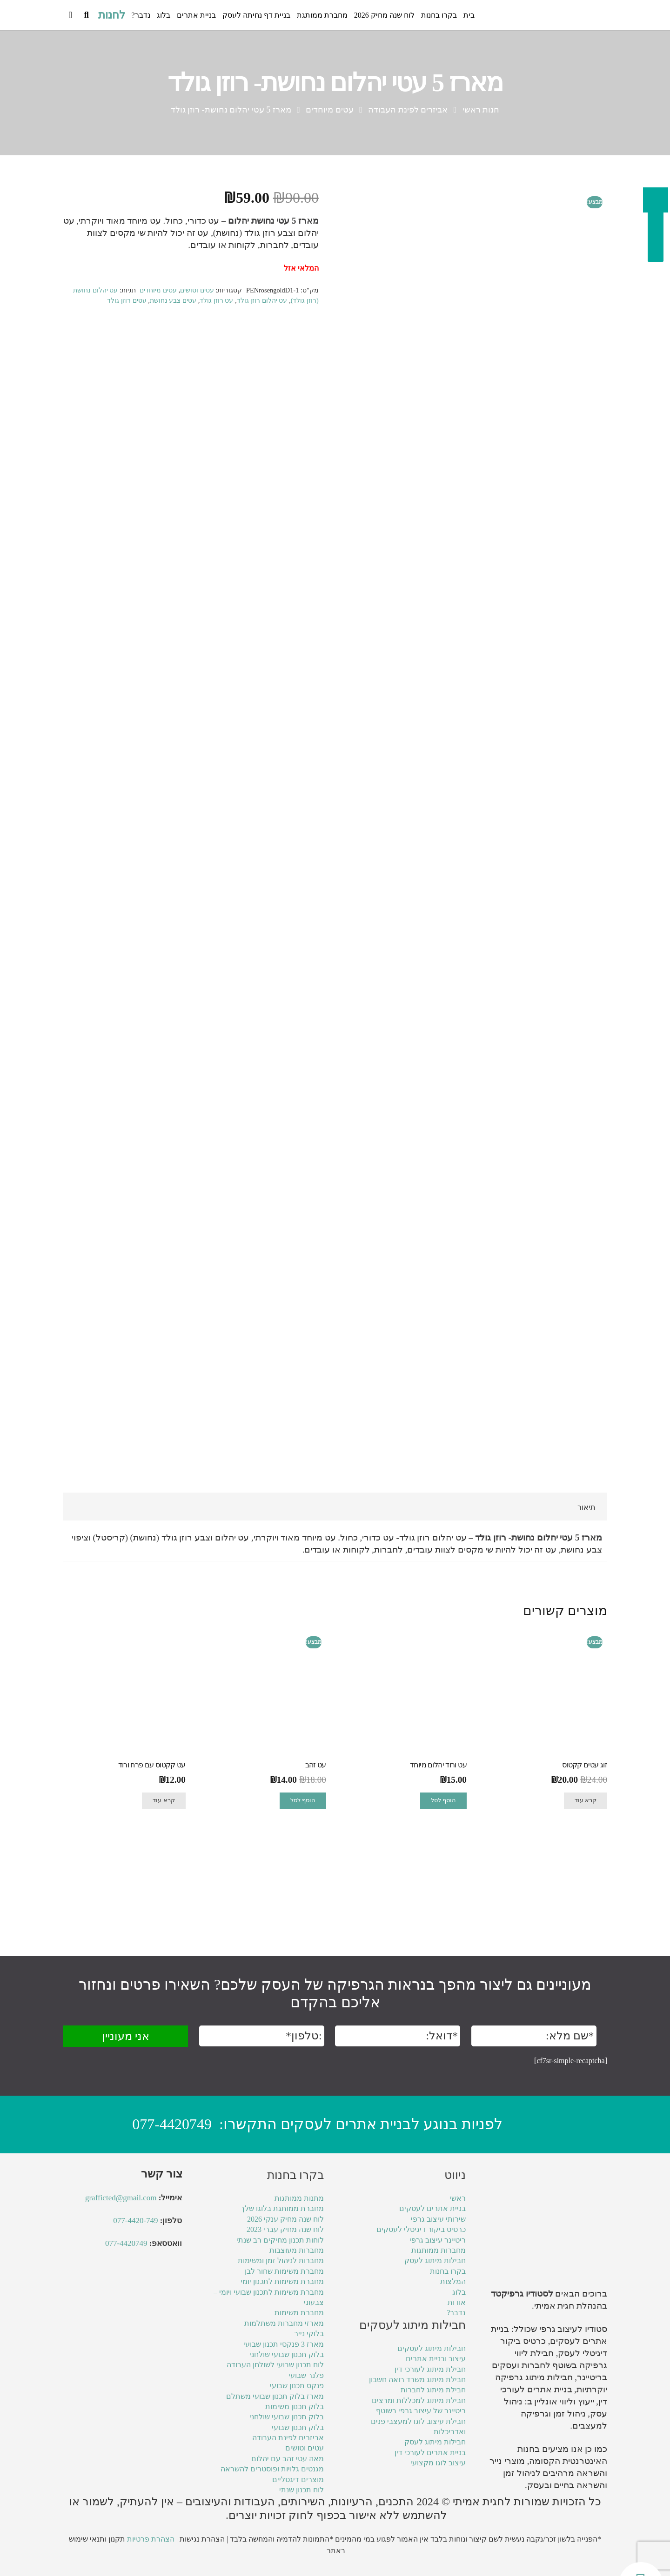 The height and width of the screenshot is (2576, 670). Describe the element at coordinates (507, 2461) in the screenshot. I see `מוצרי נייר` at that location.